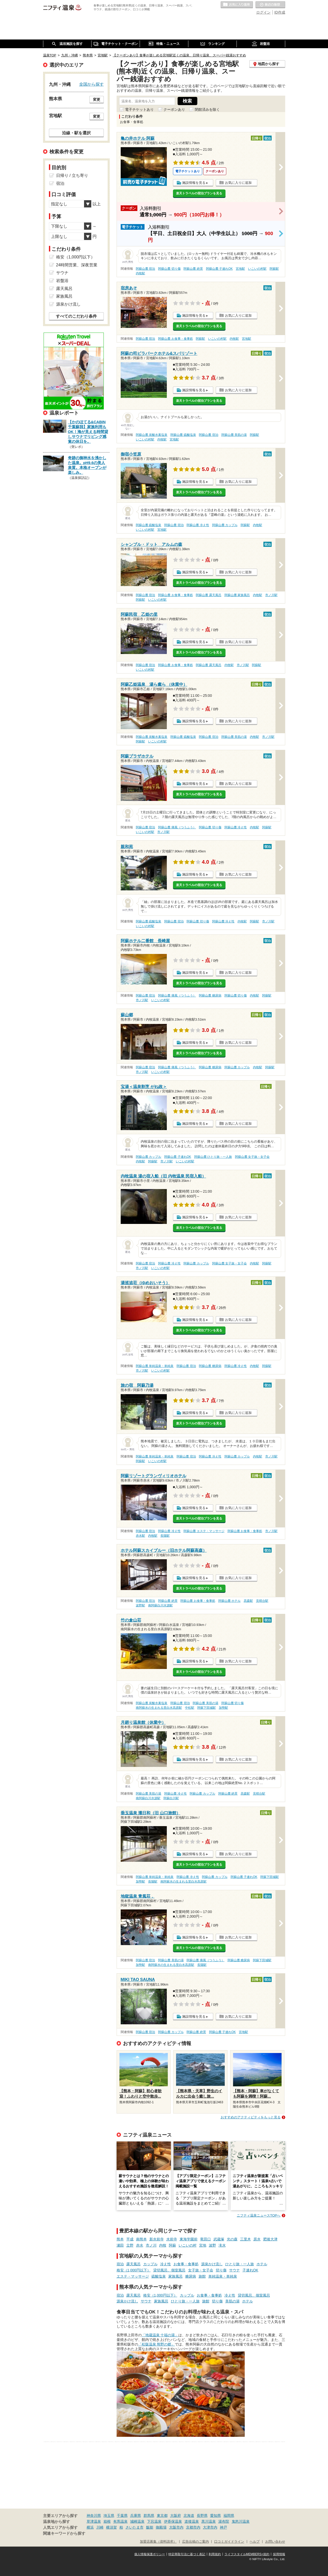 This screenshot has width=328, height=2576. I want to click on 閉館済みを除く, so click(207, 109).